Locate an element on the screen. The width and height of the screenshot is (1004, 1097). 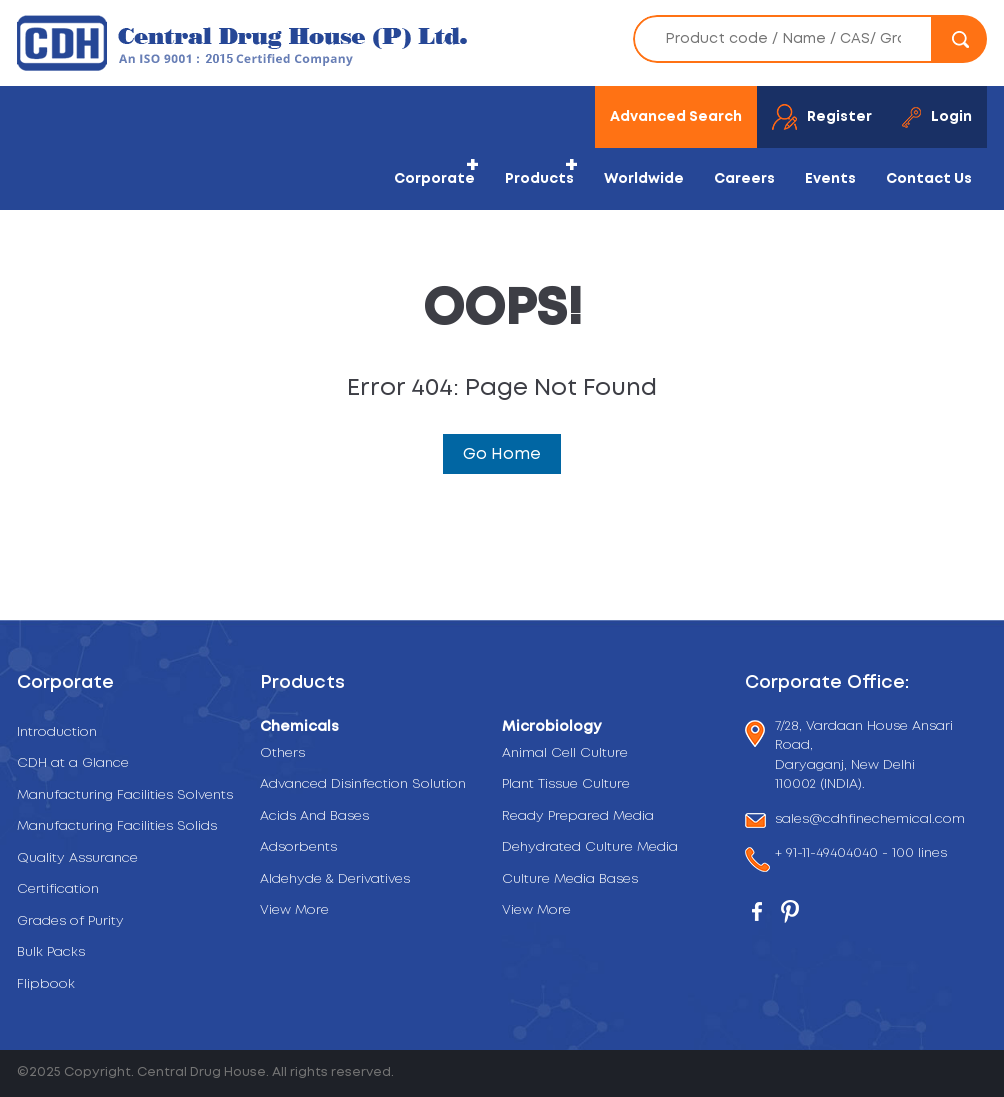
Advanced Disinfection Solution is located at coordinates (363, 784).